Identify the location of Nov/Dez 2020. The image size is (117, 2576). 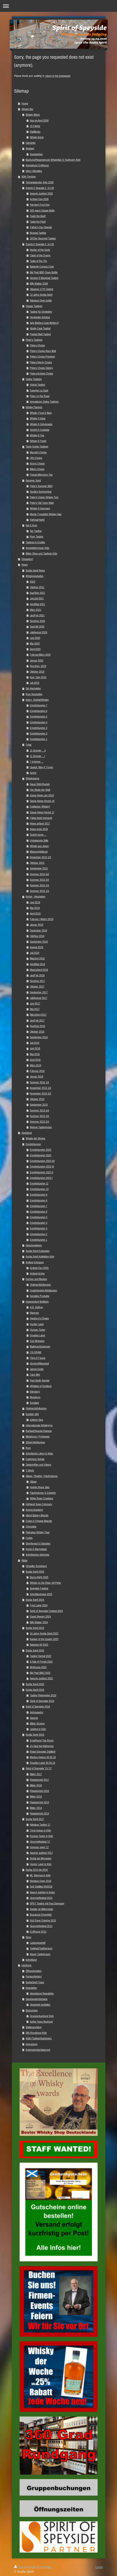
(37, 621).